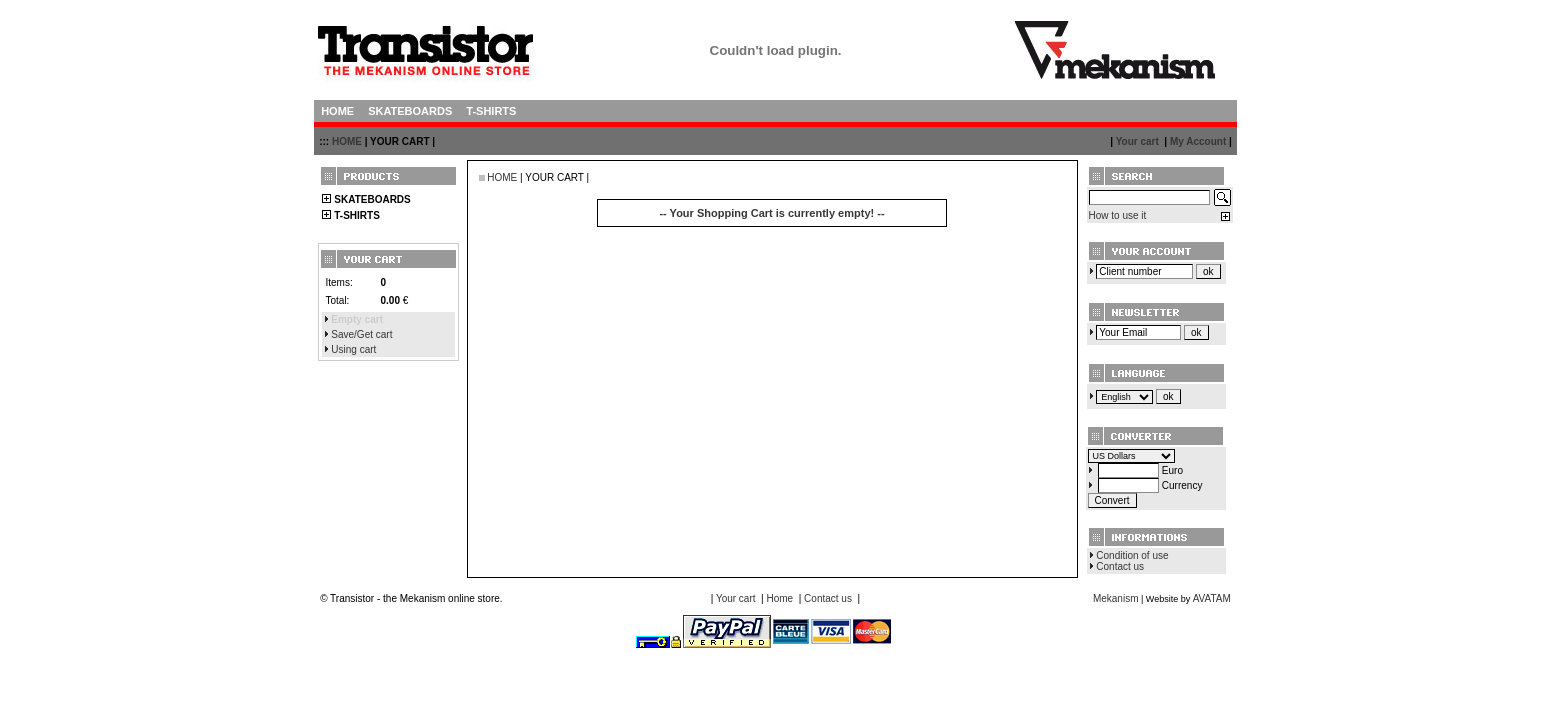 The width and height of the screenshot is (1551, 720). Describe the element at coordinates (1212, 598) in the screenshot. I see `AVATAM` at that location.